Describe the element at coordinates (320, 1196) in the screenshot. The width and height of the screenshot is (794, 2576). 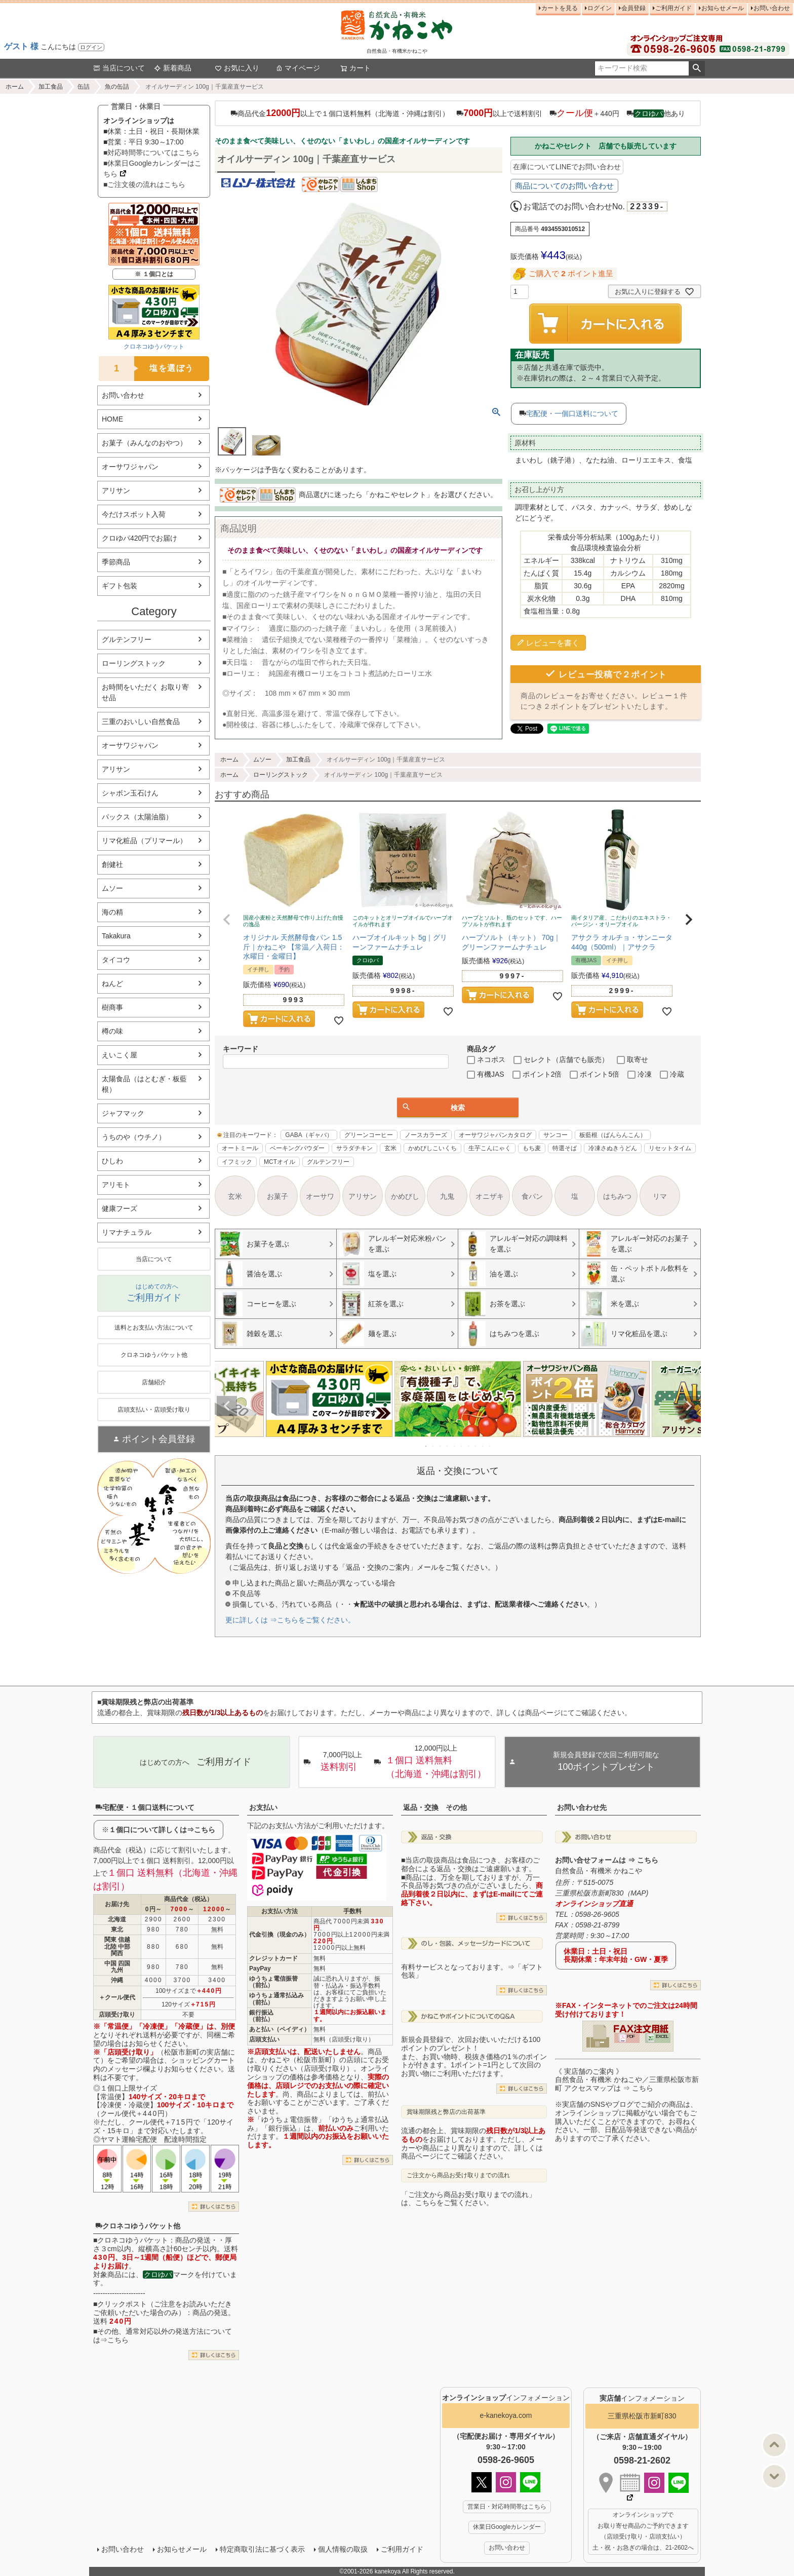
I see `オーサワ` at that location.